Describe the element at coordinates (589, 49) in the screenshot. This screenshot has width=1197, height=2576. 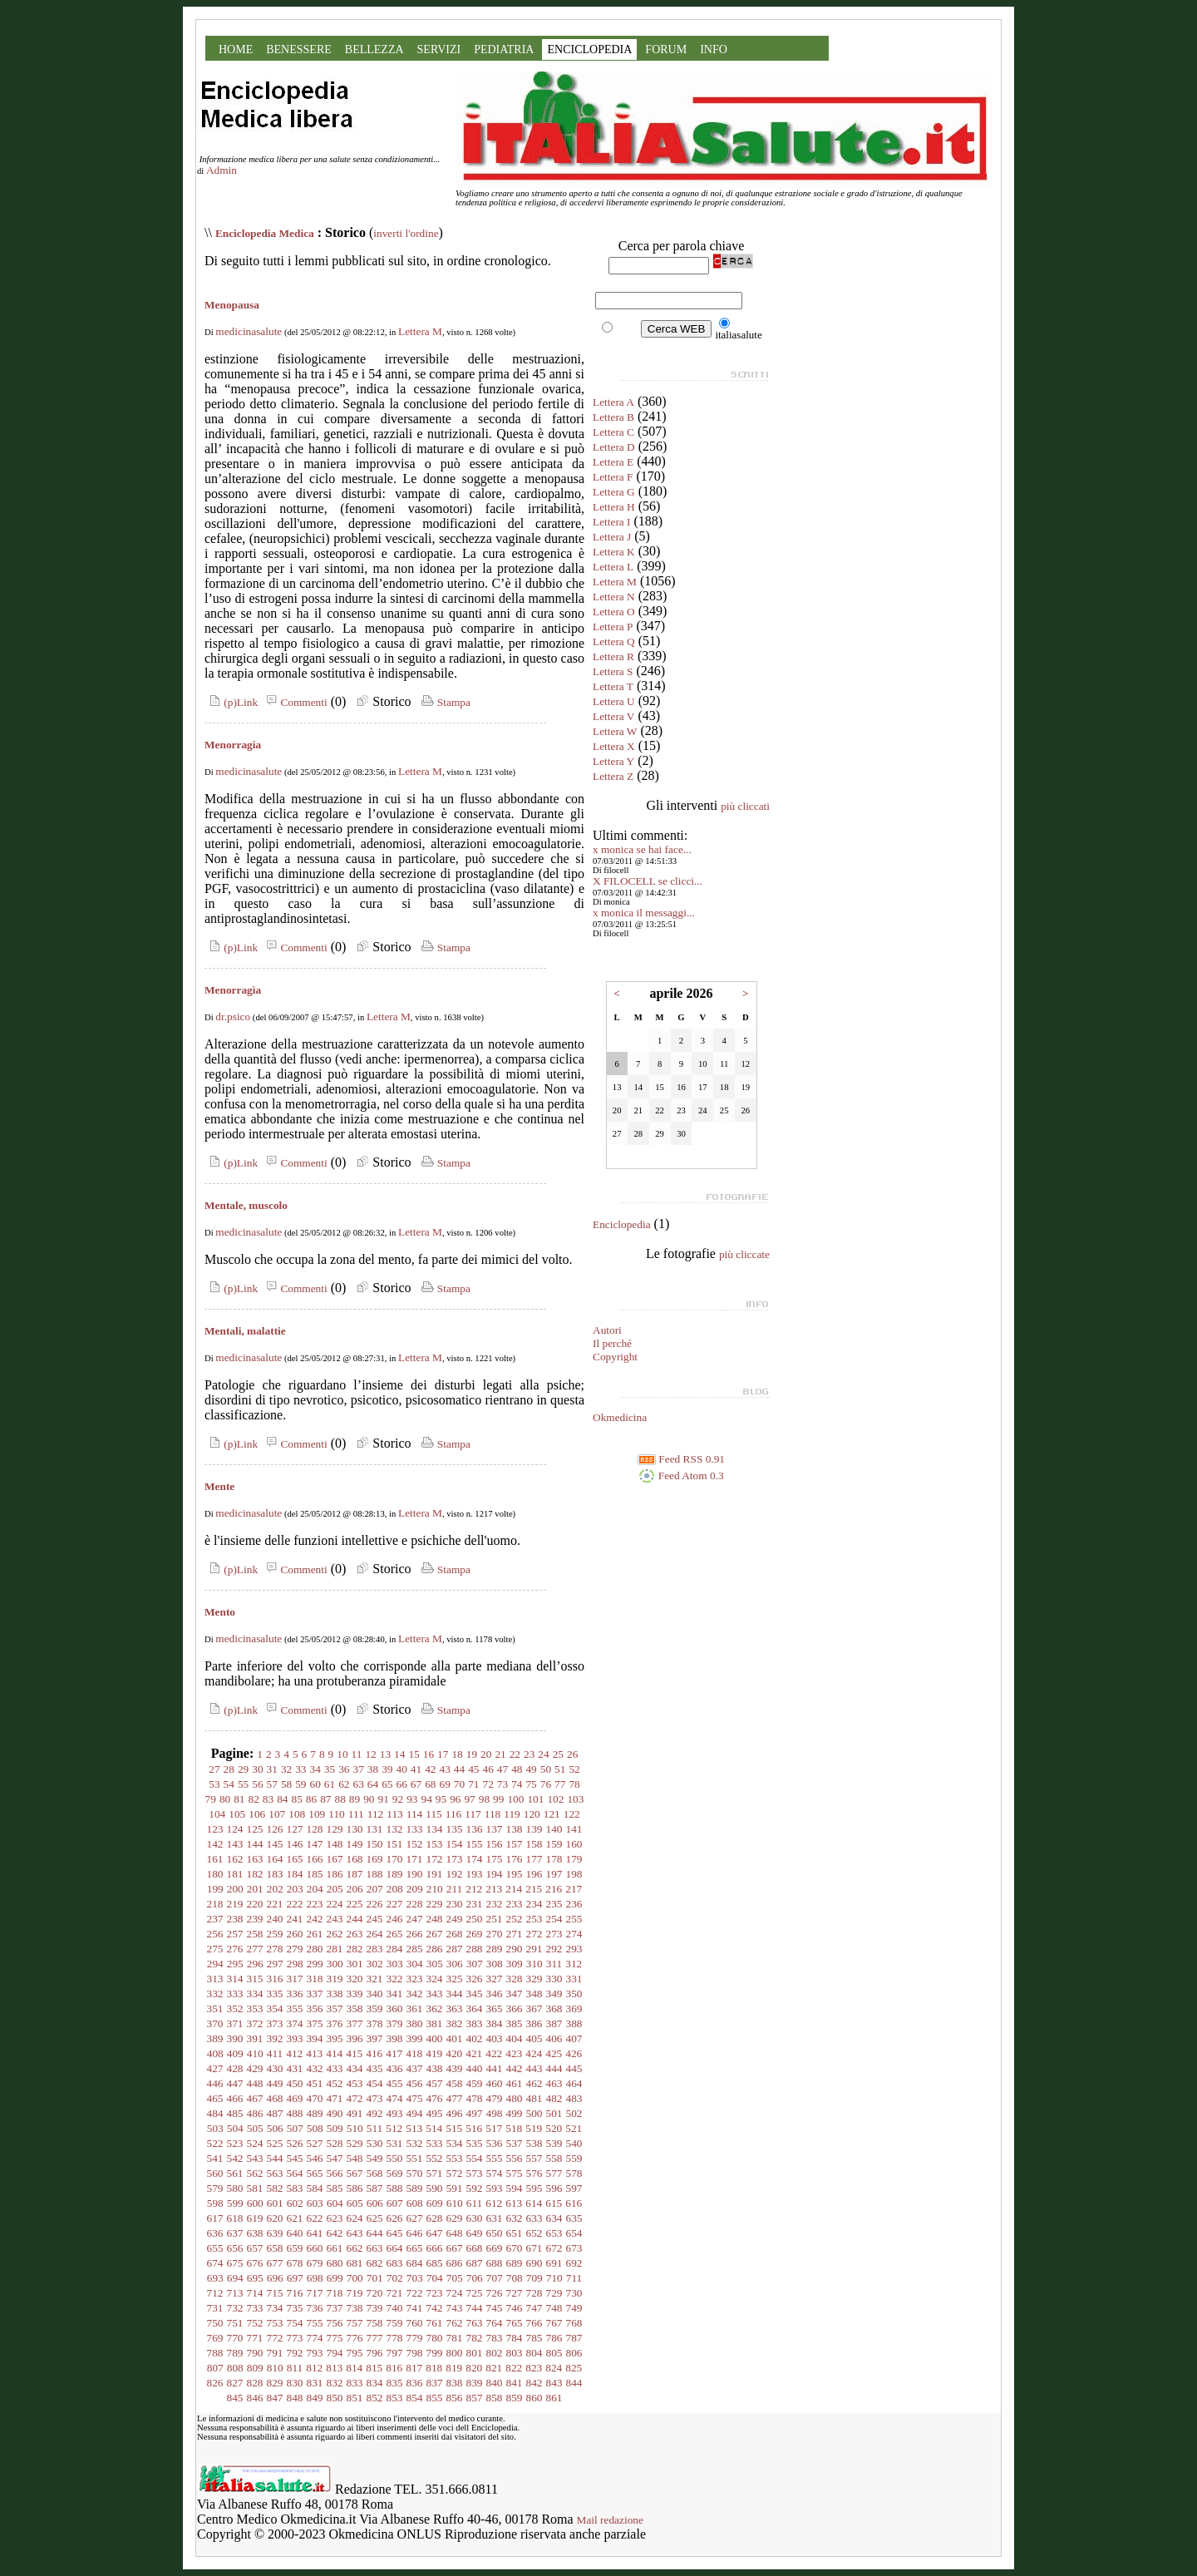
I see `ENCICLOPEDIA` at that location.